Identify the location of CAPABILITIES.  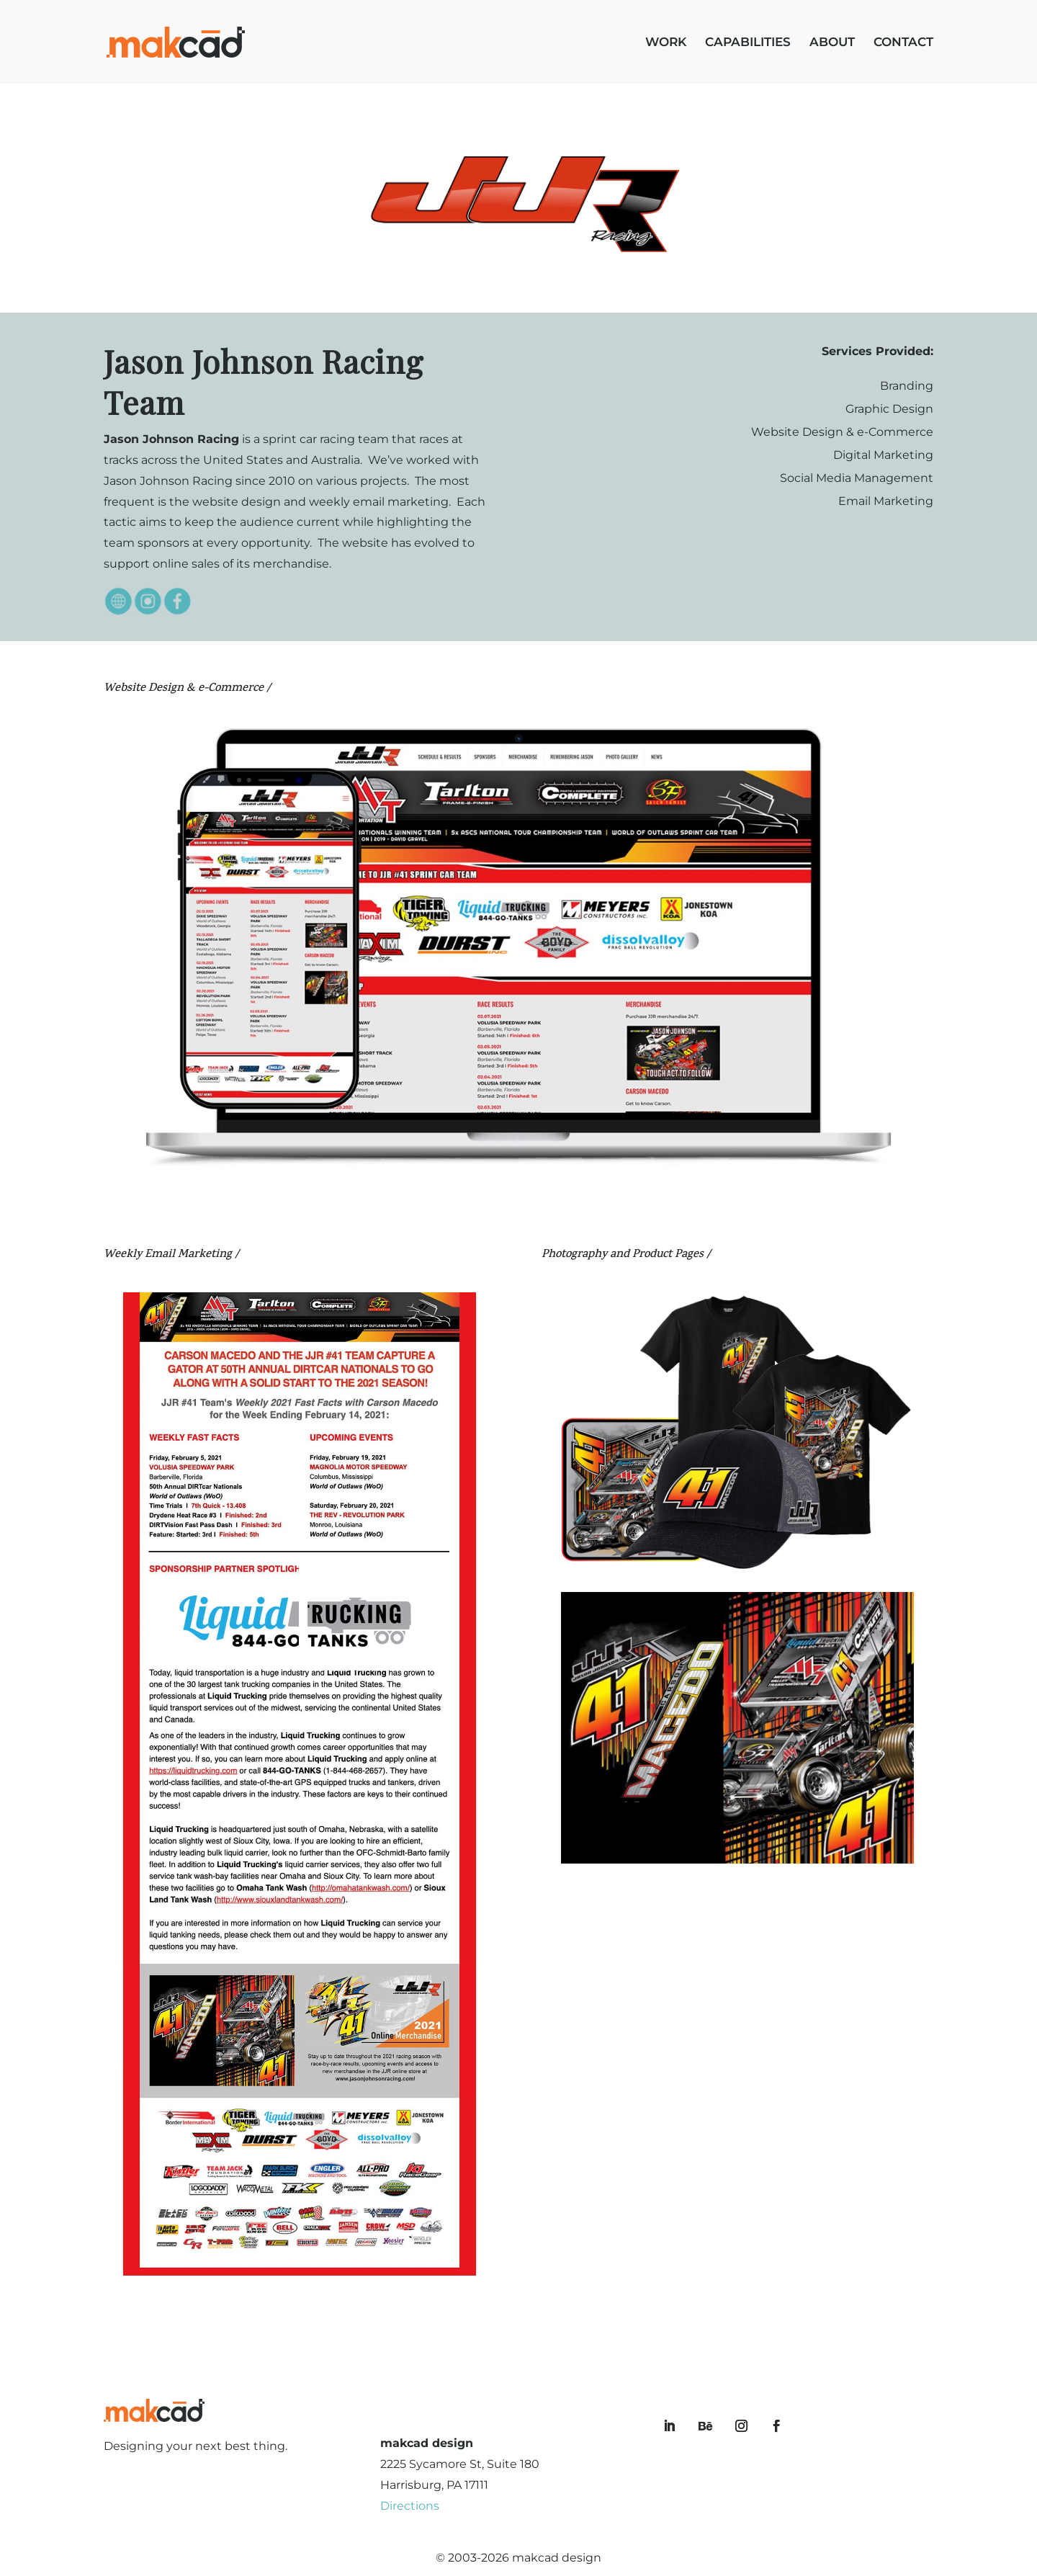
(748, 43).